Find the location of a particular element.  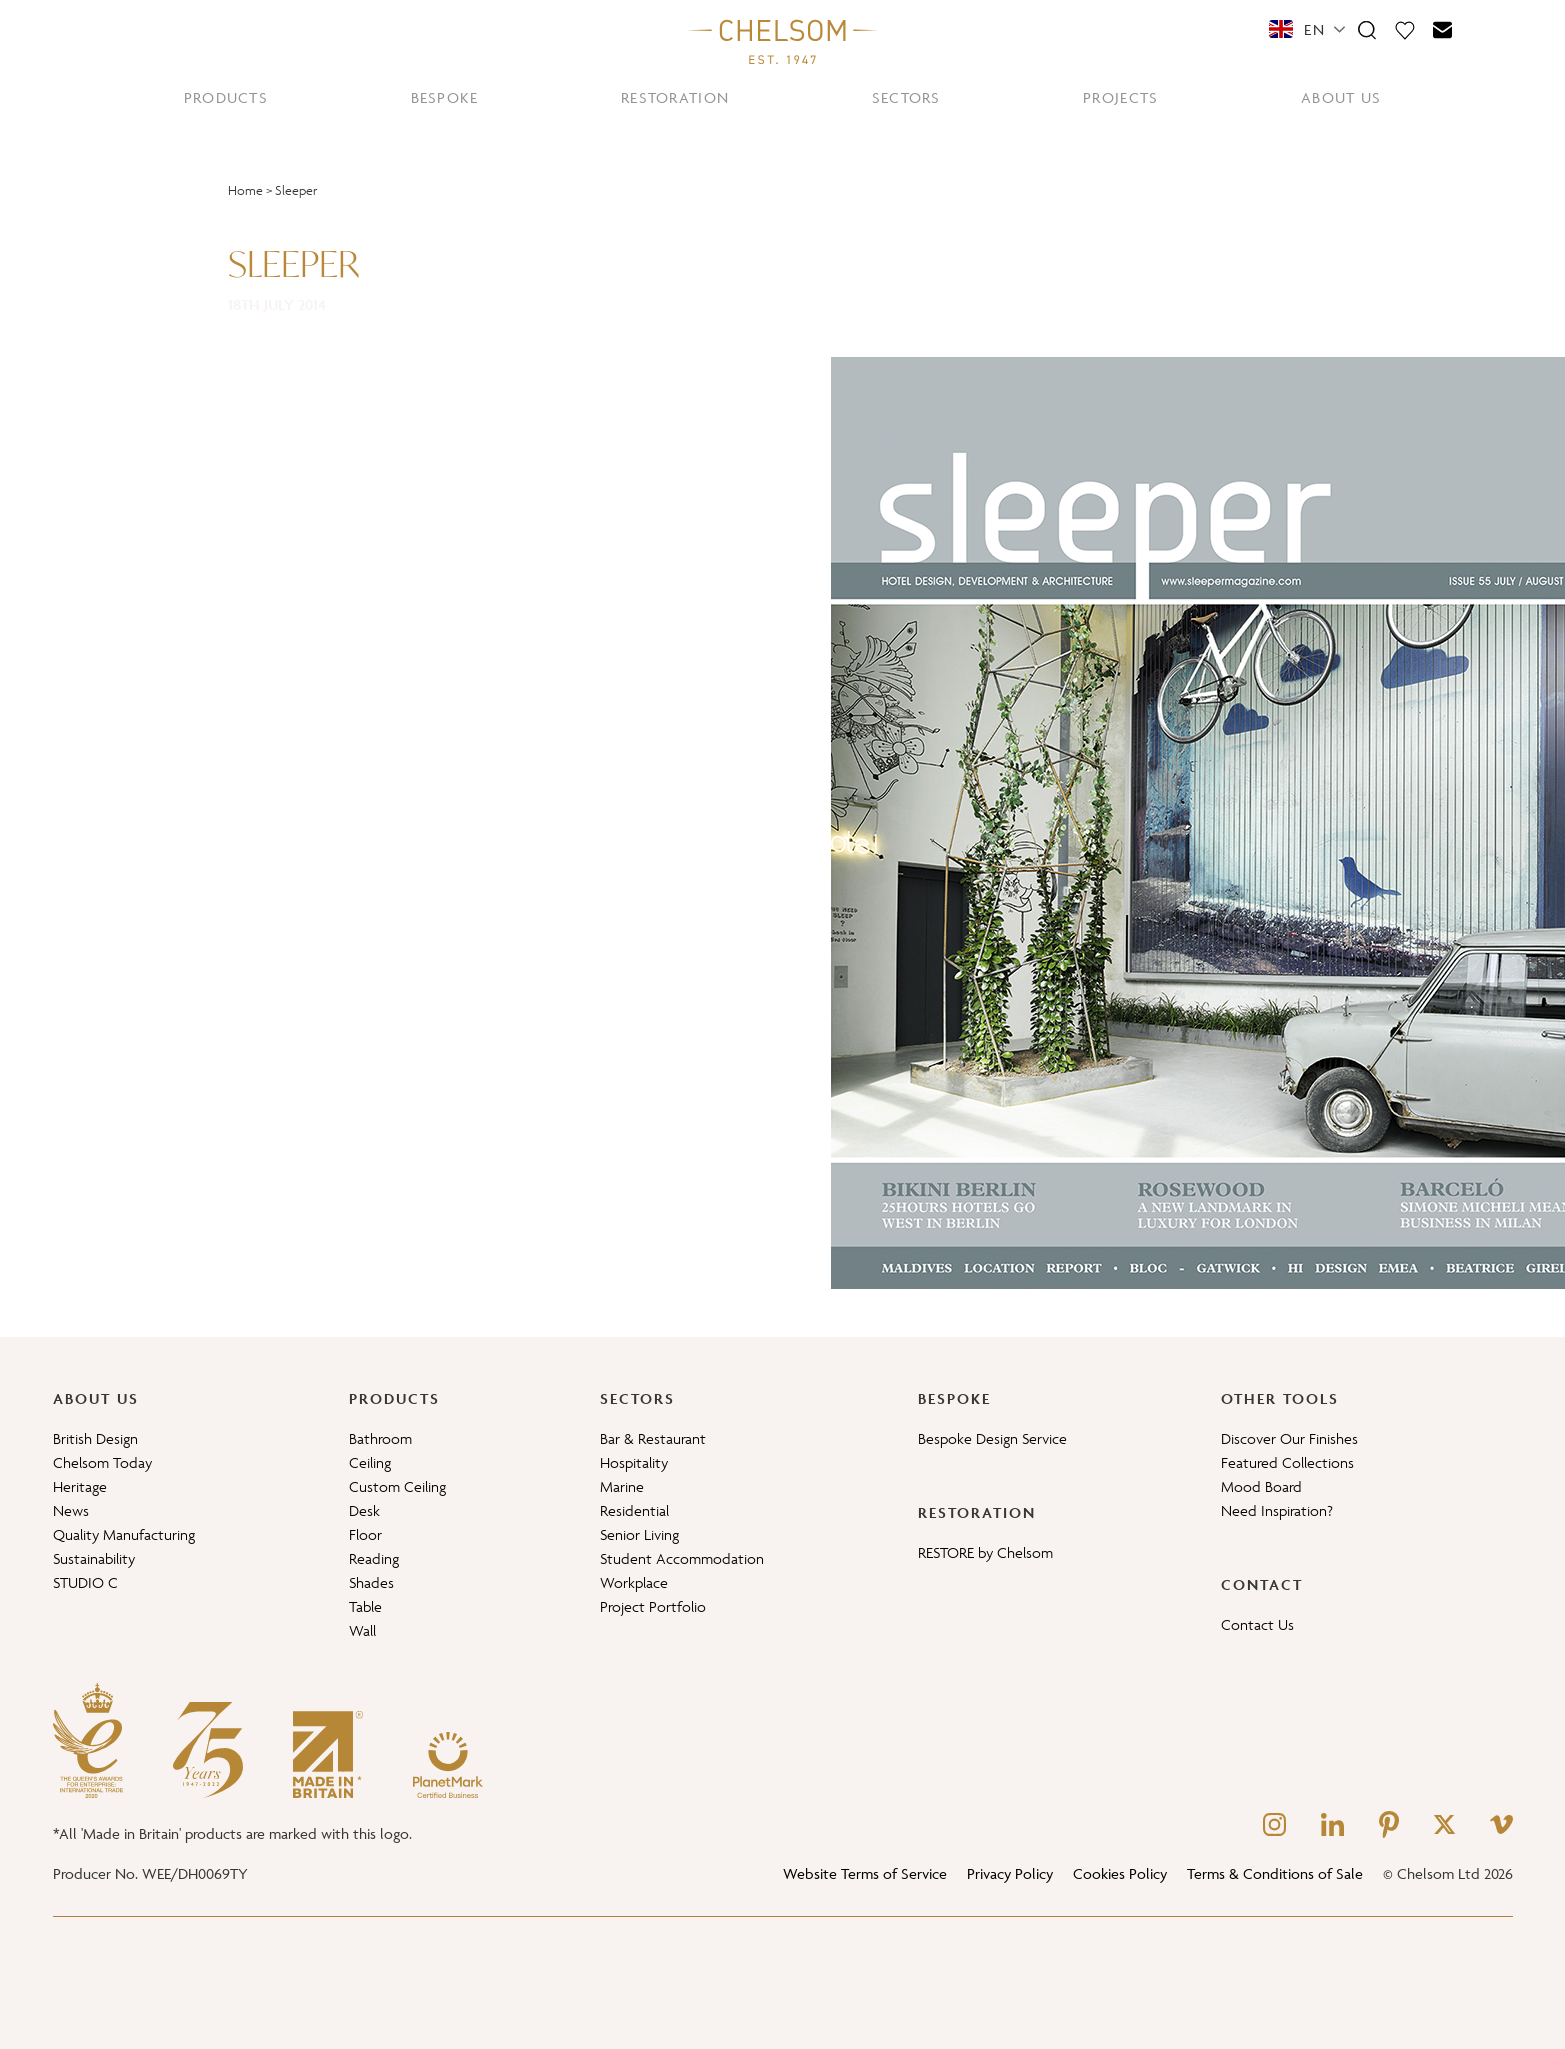

Home is located at coordinates (245, 190).